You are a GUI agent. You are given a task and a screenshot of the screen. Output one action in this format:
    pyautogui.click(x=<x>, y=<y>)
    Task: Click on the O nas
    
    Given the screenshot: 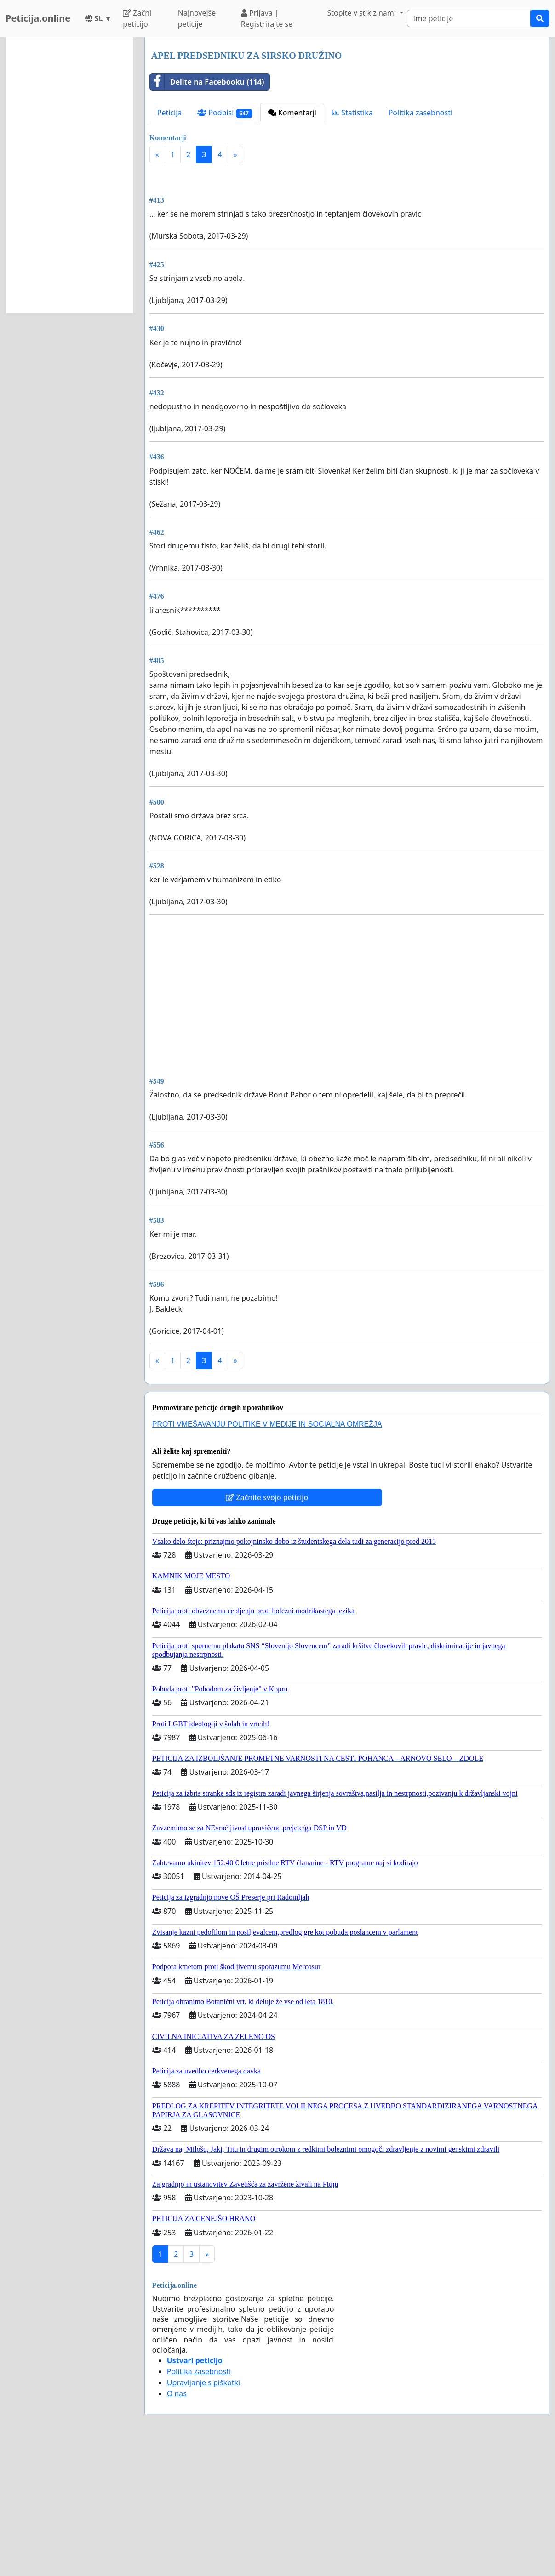 What is the action you would take?
    pyautogui.click(x=177, y=2522)
    